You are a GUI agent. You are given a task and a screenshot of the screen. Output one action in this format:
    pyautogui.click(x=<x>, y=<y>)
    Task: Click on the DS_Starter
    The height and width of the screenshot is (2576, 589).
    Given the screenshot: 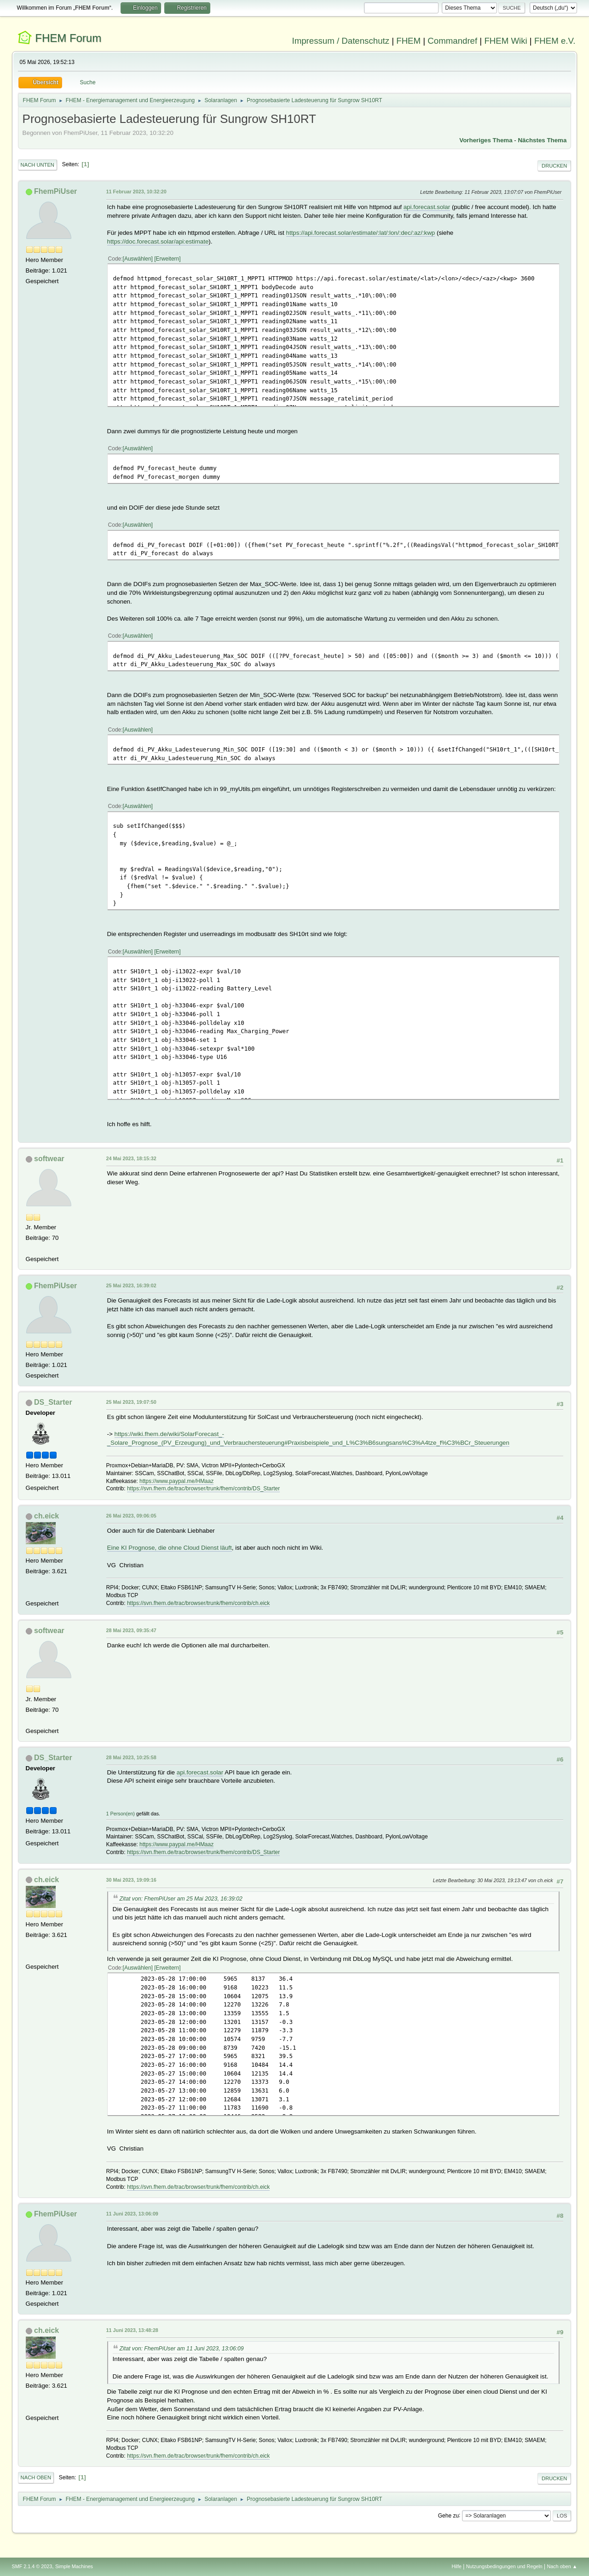 What is the action you would take?
    pyautogui.click(x=53, y=1402)
    